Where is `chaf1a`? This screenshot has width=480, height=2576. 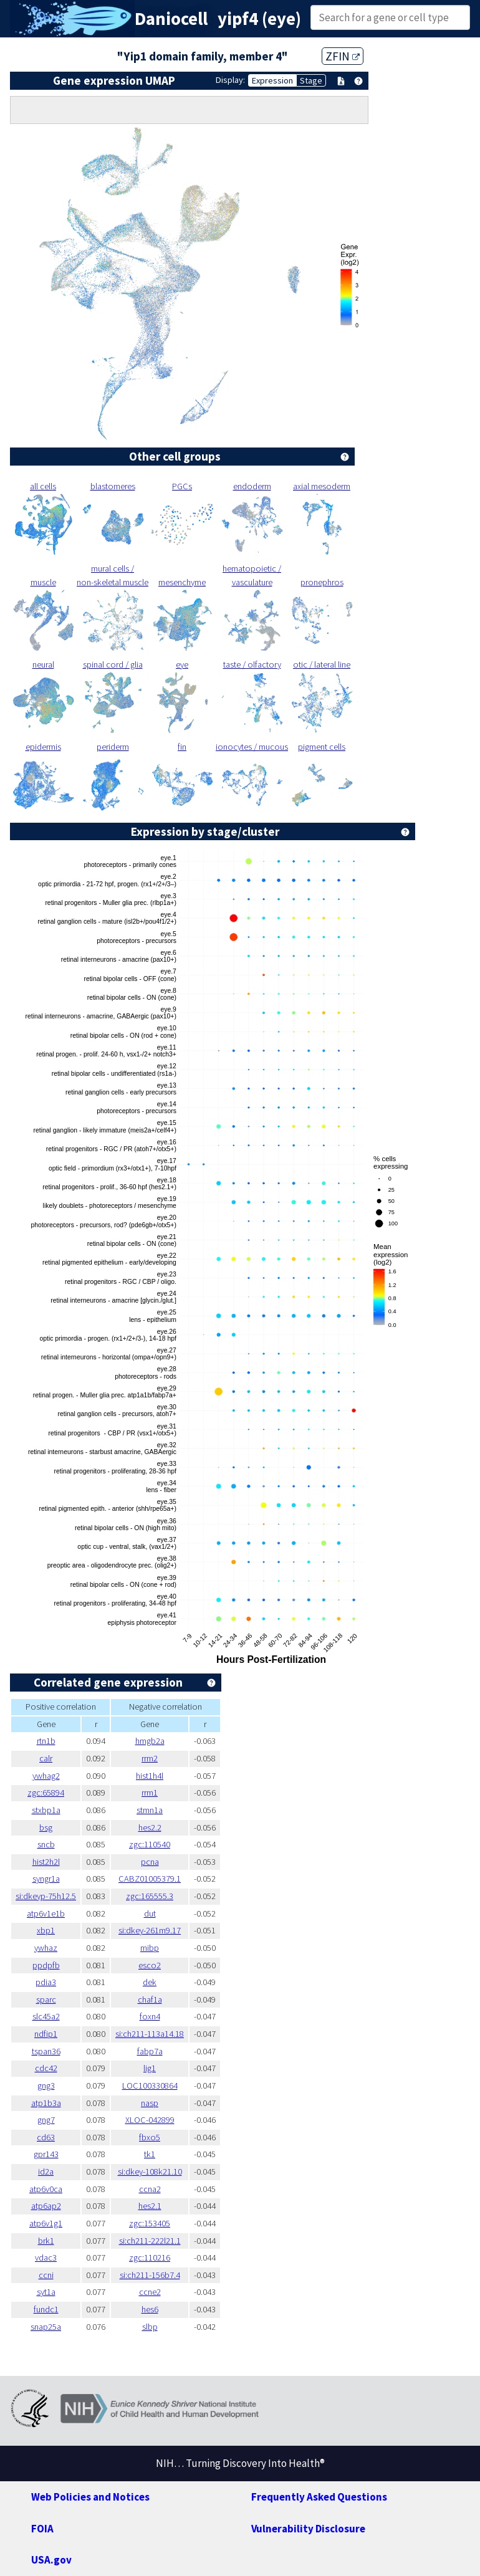 chaf1a is located at coordinates (150, 1999).